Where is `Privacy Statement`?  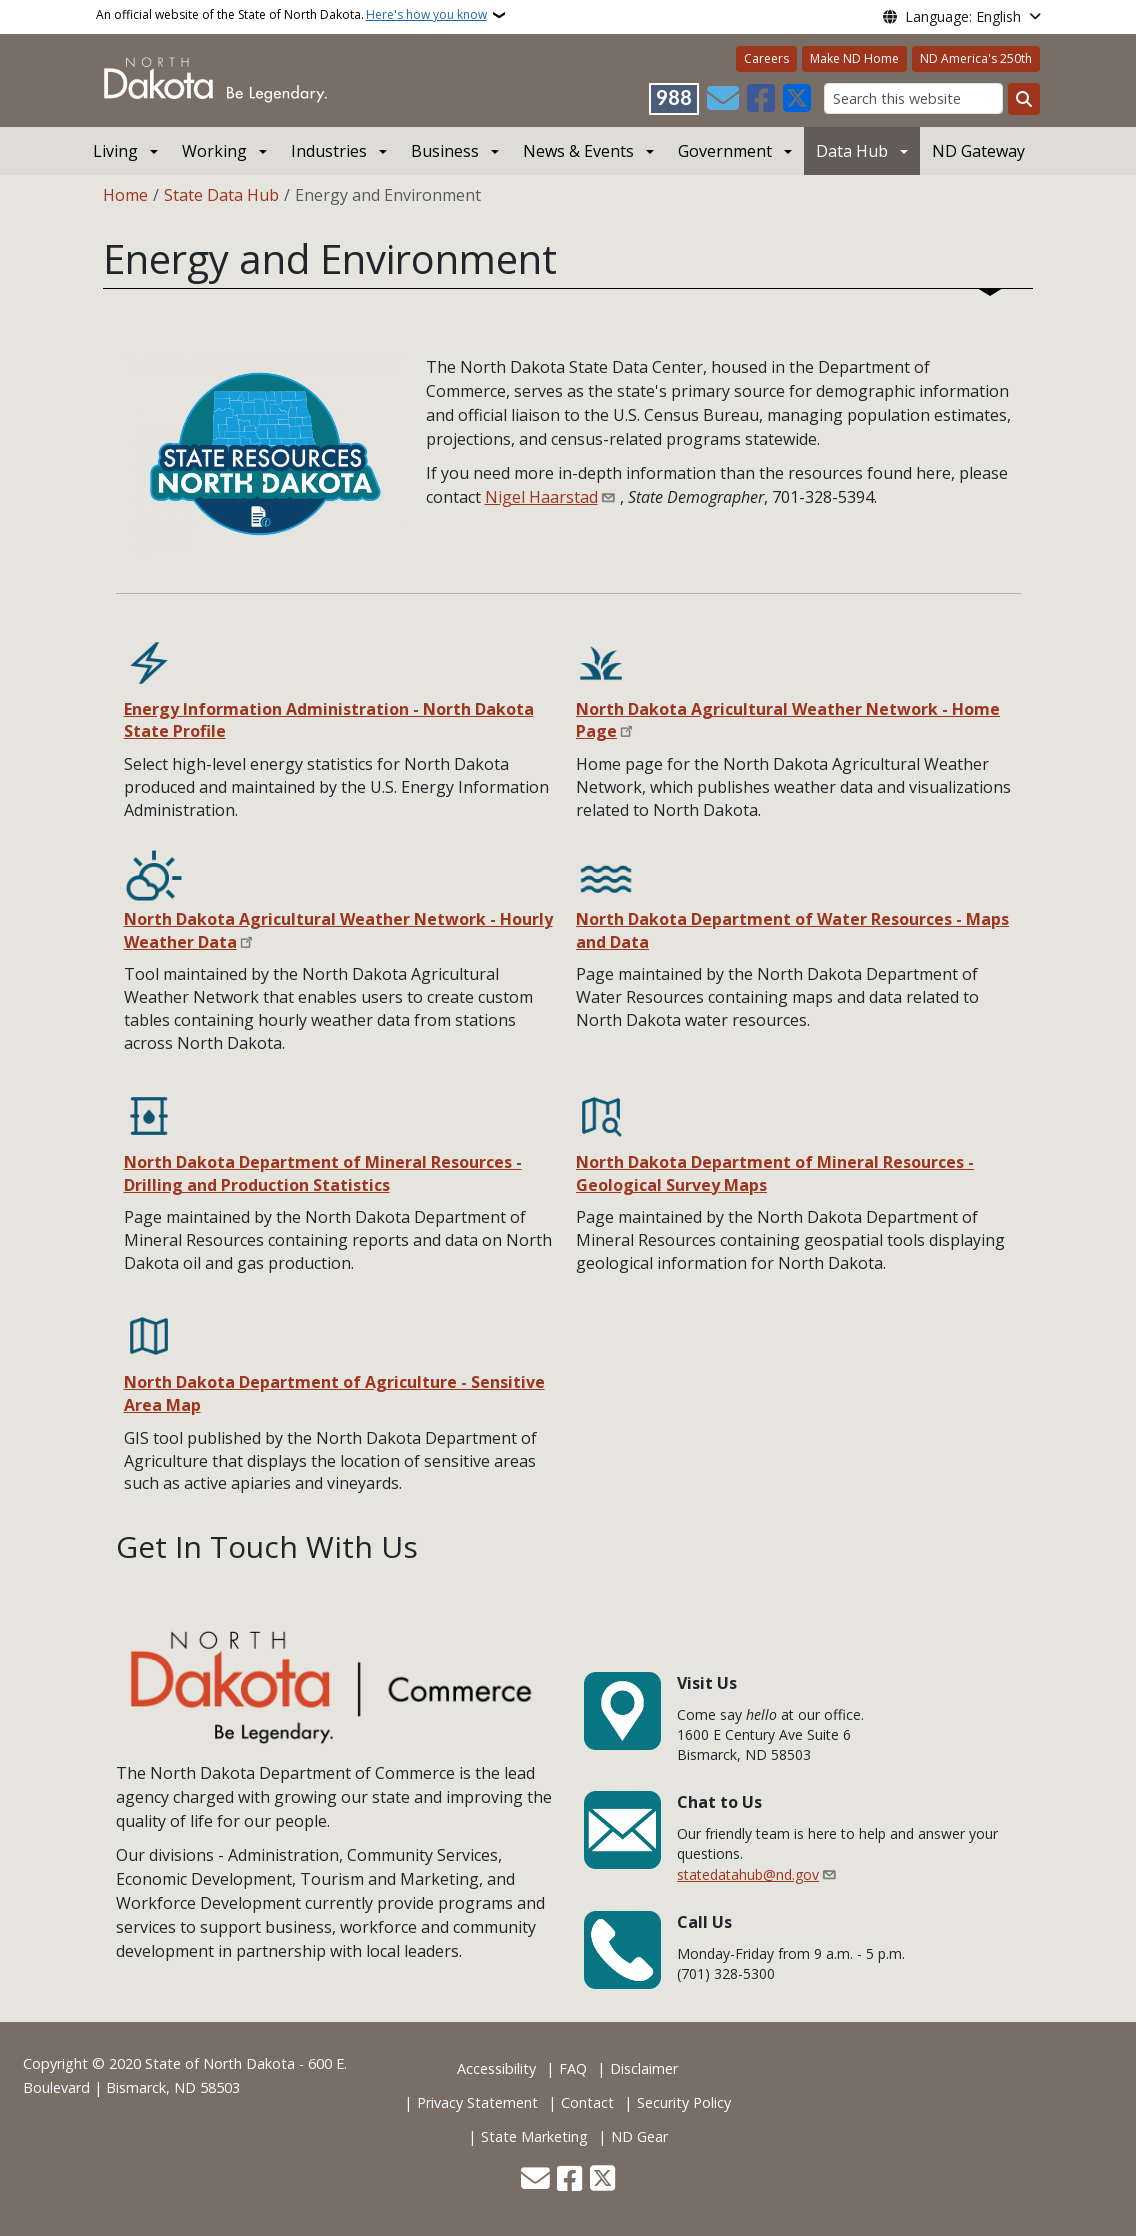 Privacy Statement is located at coordinates (477, 2102).